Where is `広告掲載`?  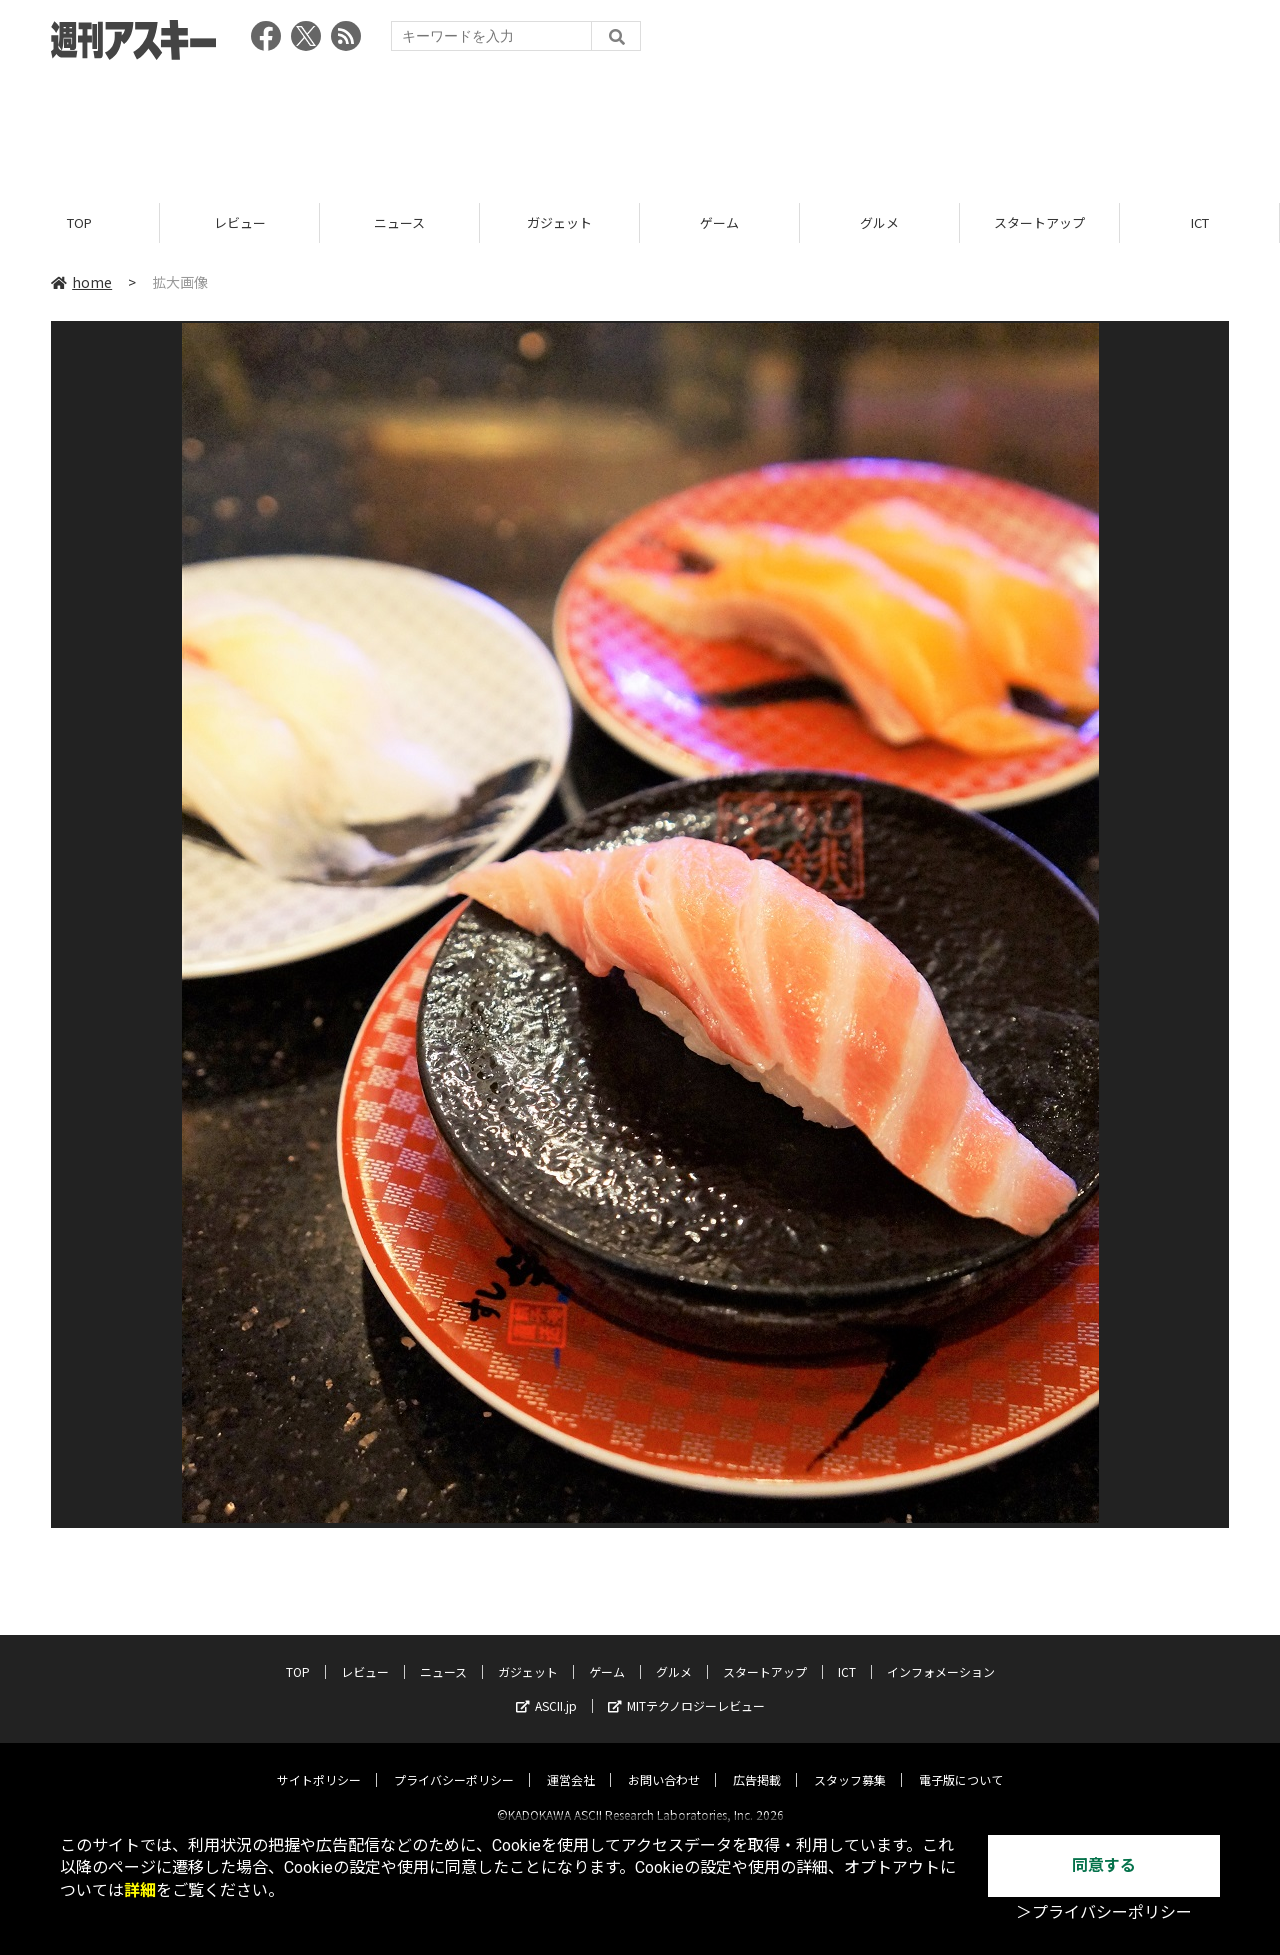
広告掲載 is located at coordinates (757, 1762).